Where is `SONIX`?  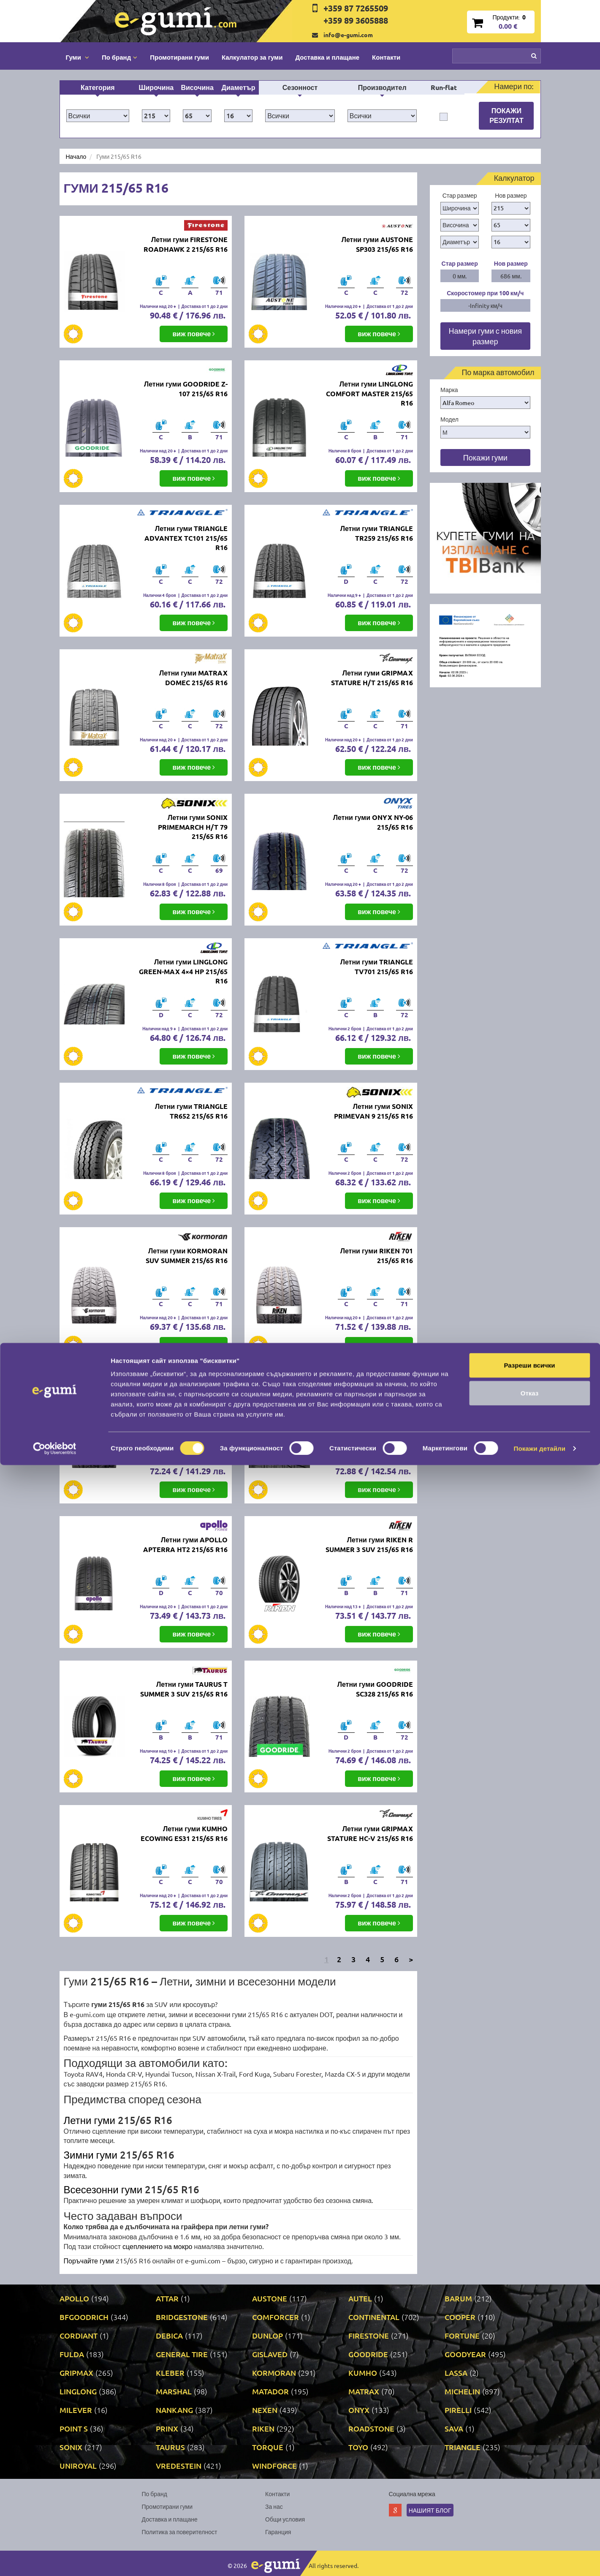 SONIX is located at coordinates (71, 2447).